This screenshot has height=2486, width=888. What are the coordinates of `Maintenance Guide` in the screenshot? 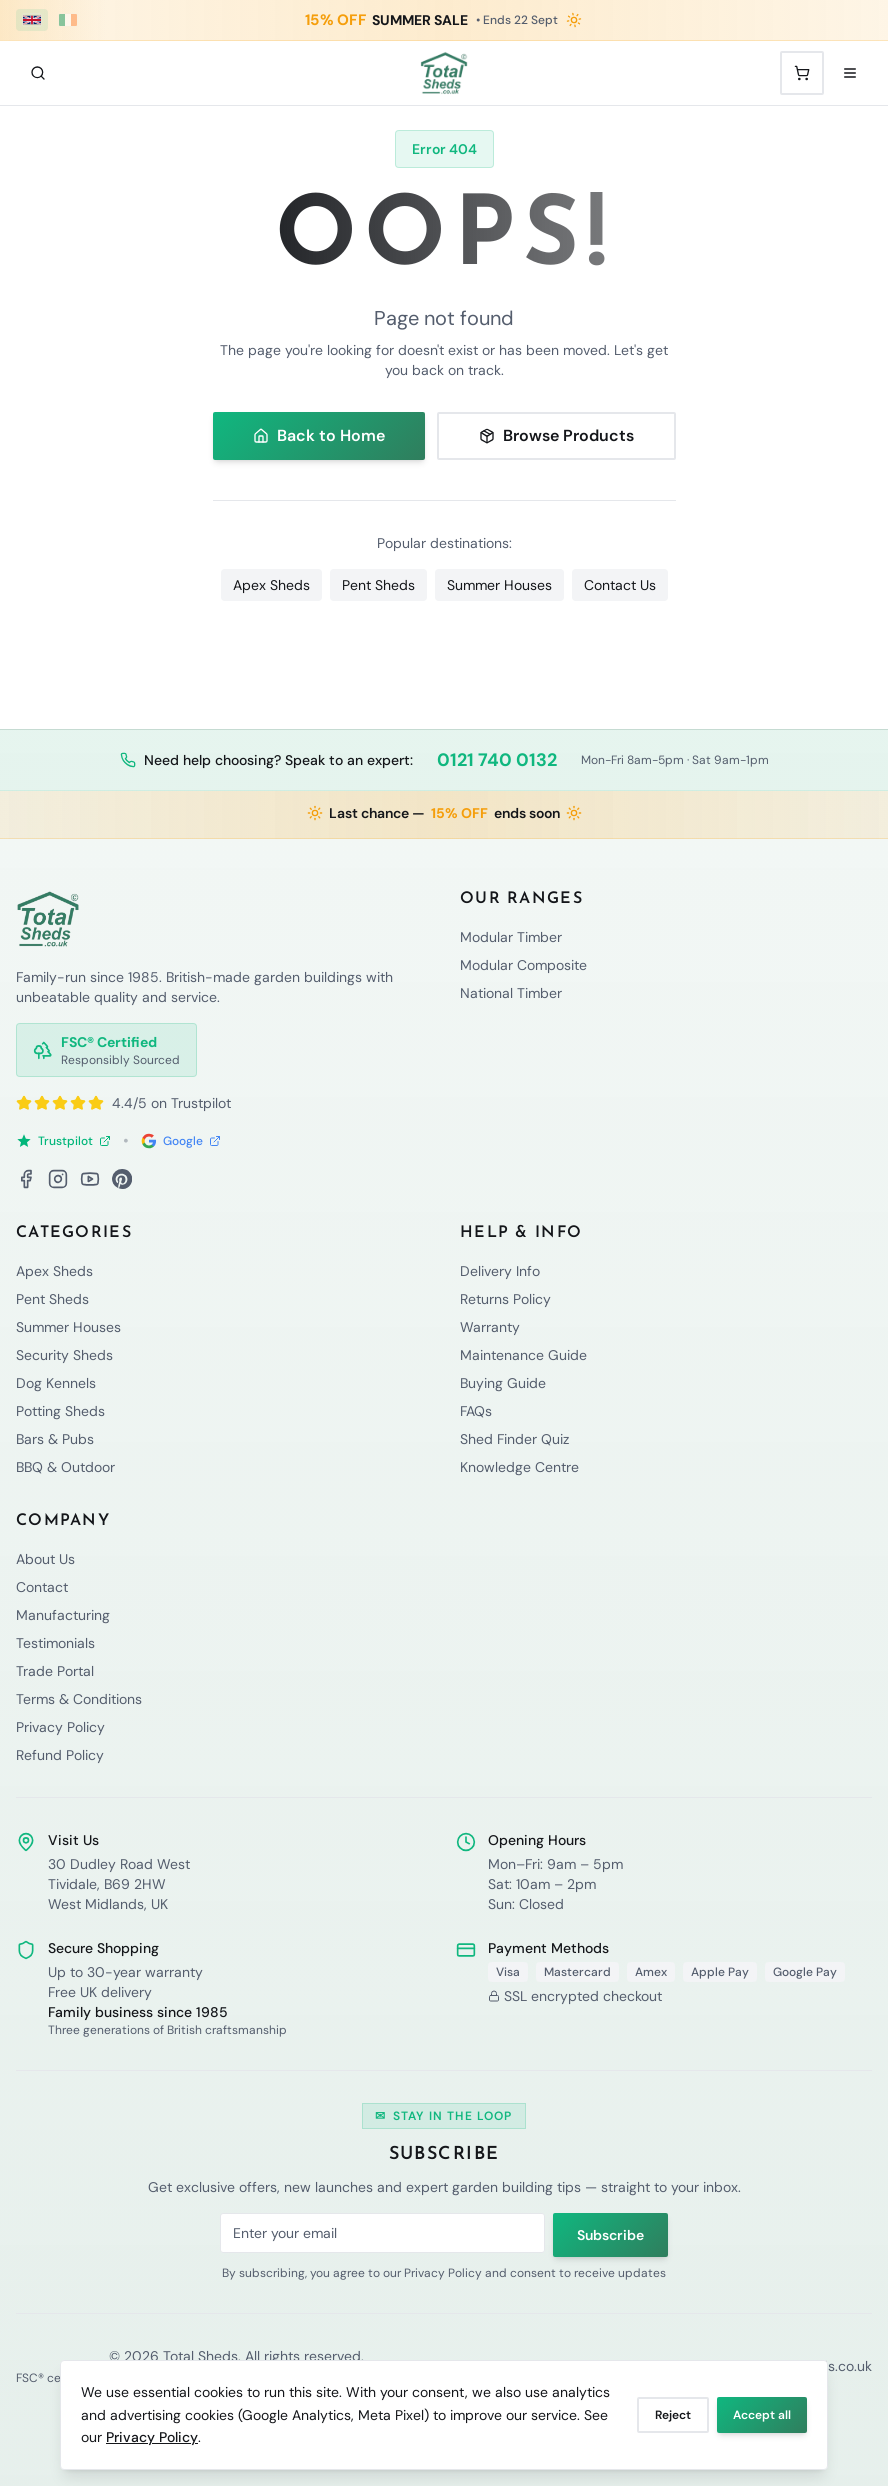 It's located at (523, 1355).